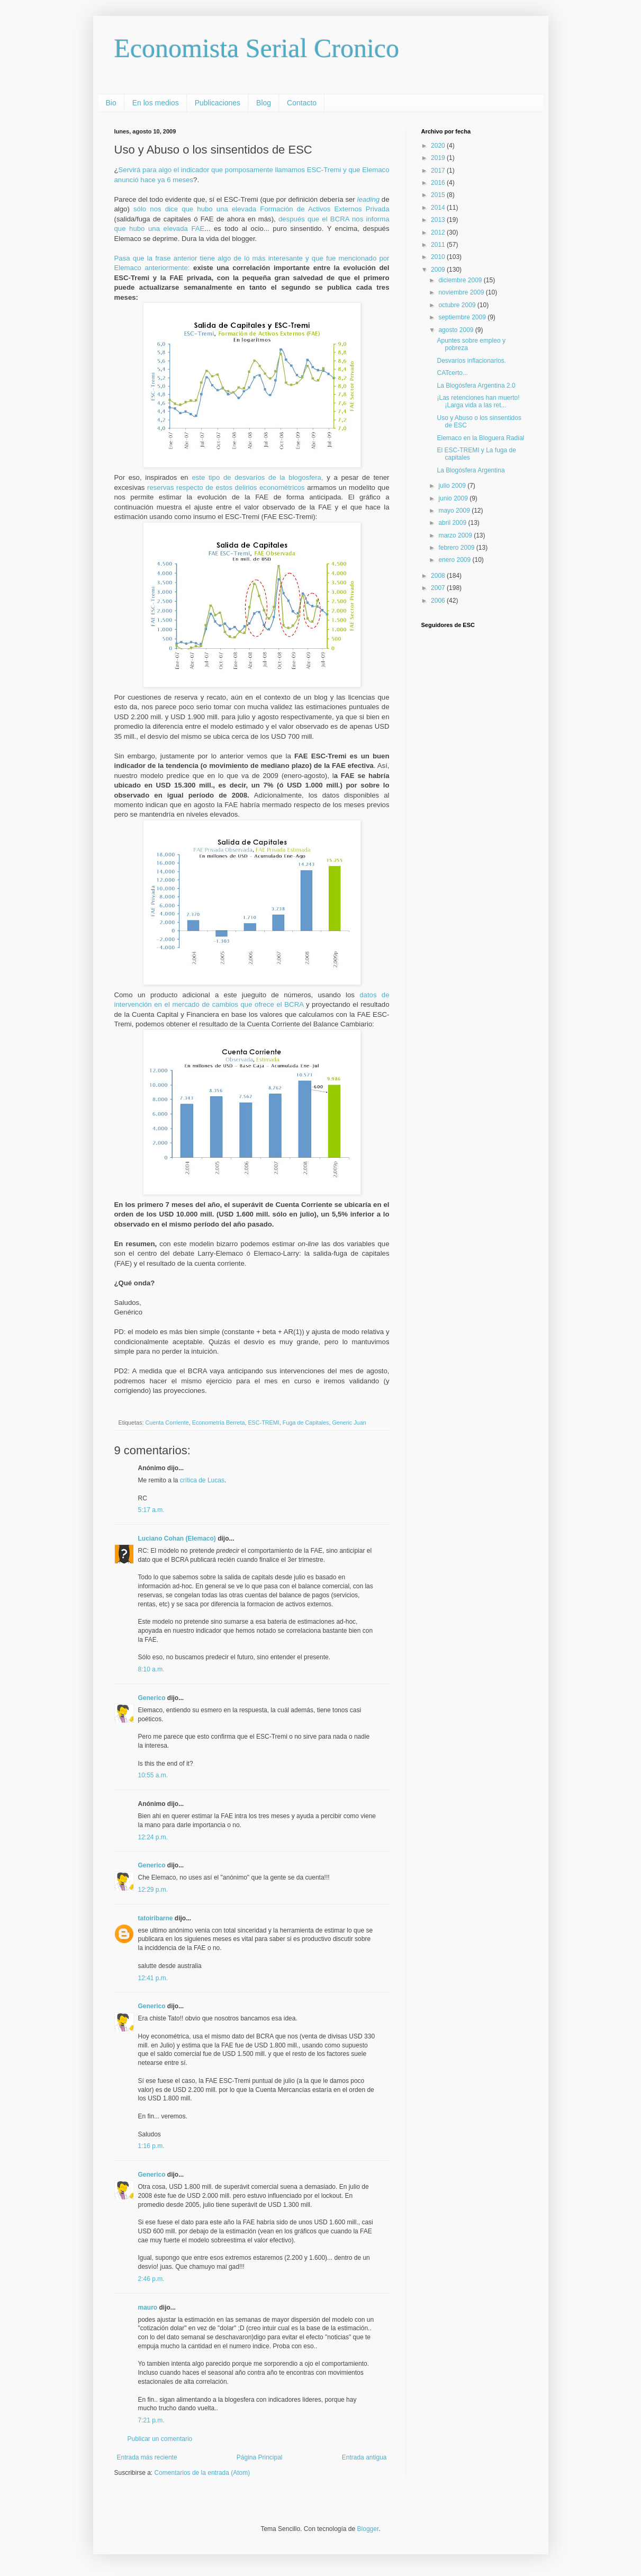  I want to click on 2009, so click(439, 269).